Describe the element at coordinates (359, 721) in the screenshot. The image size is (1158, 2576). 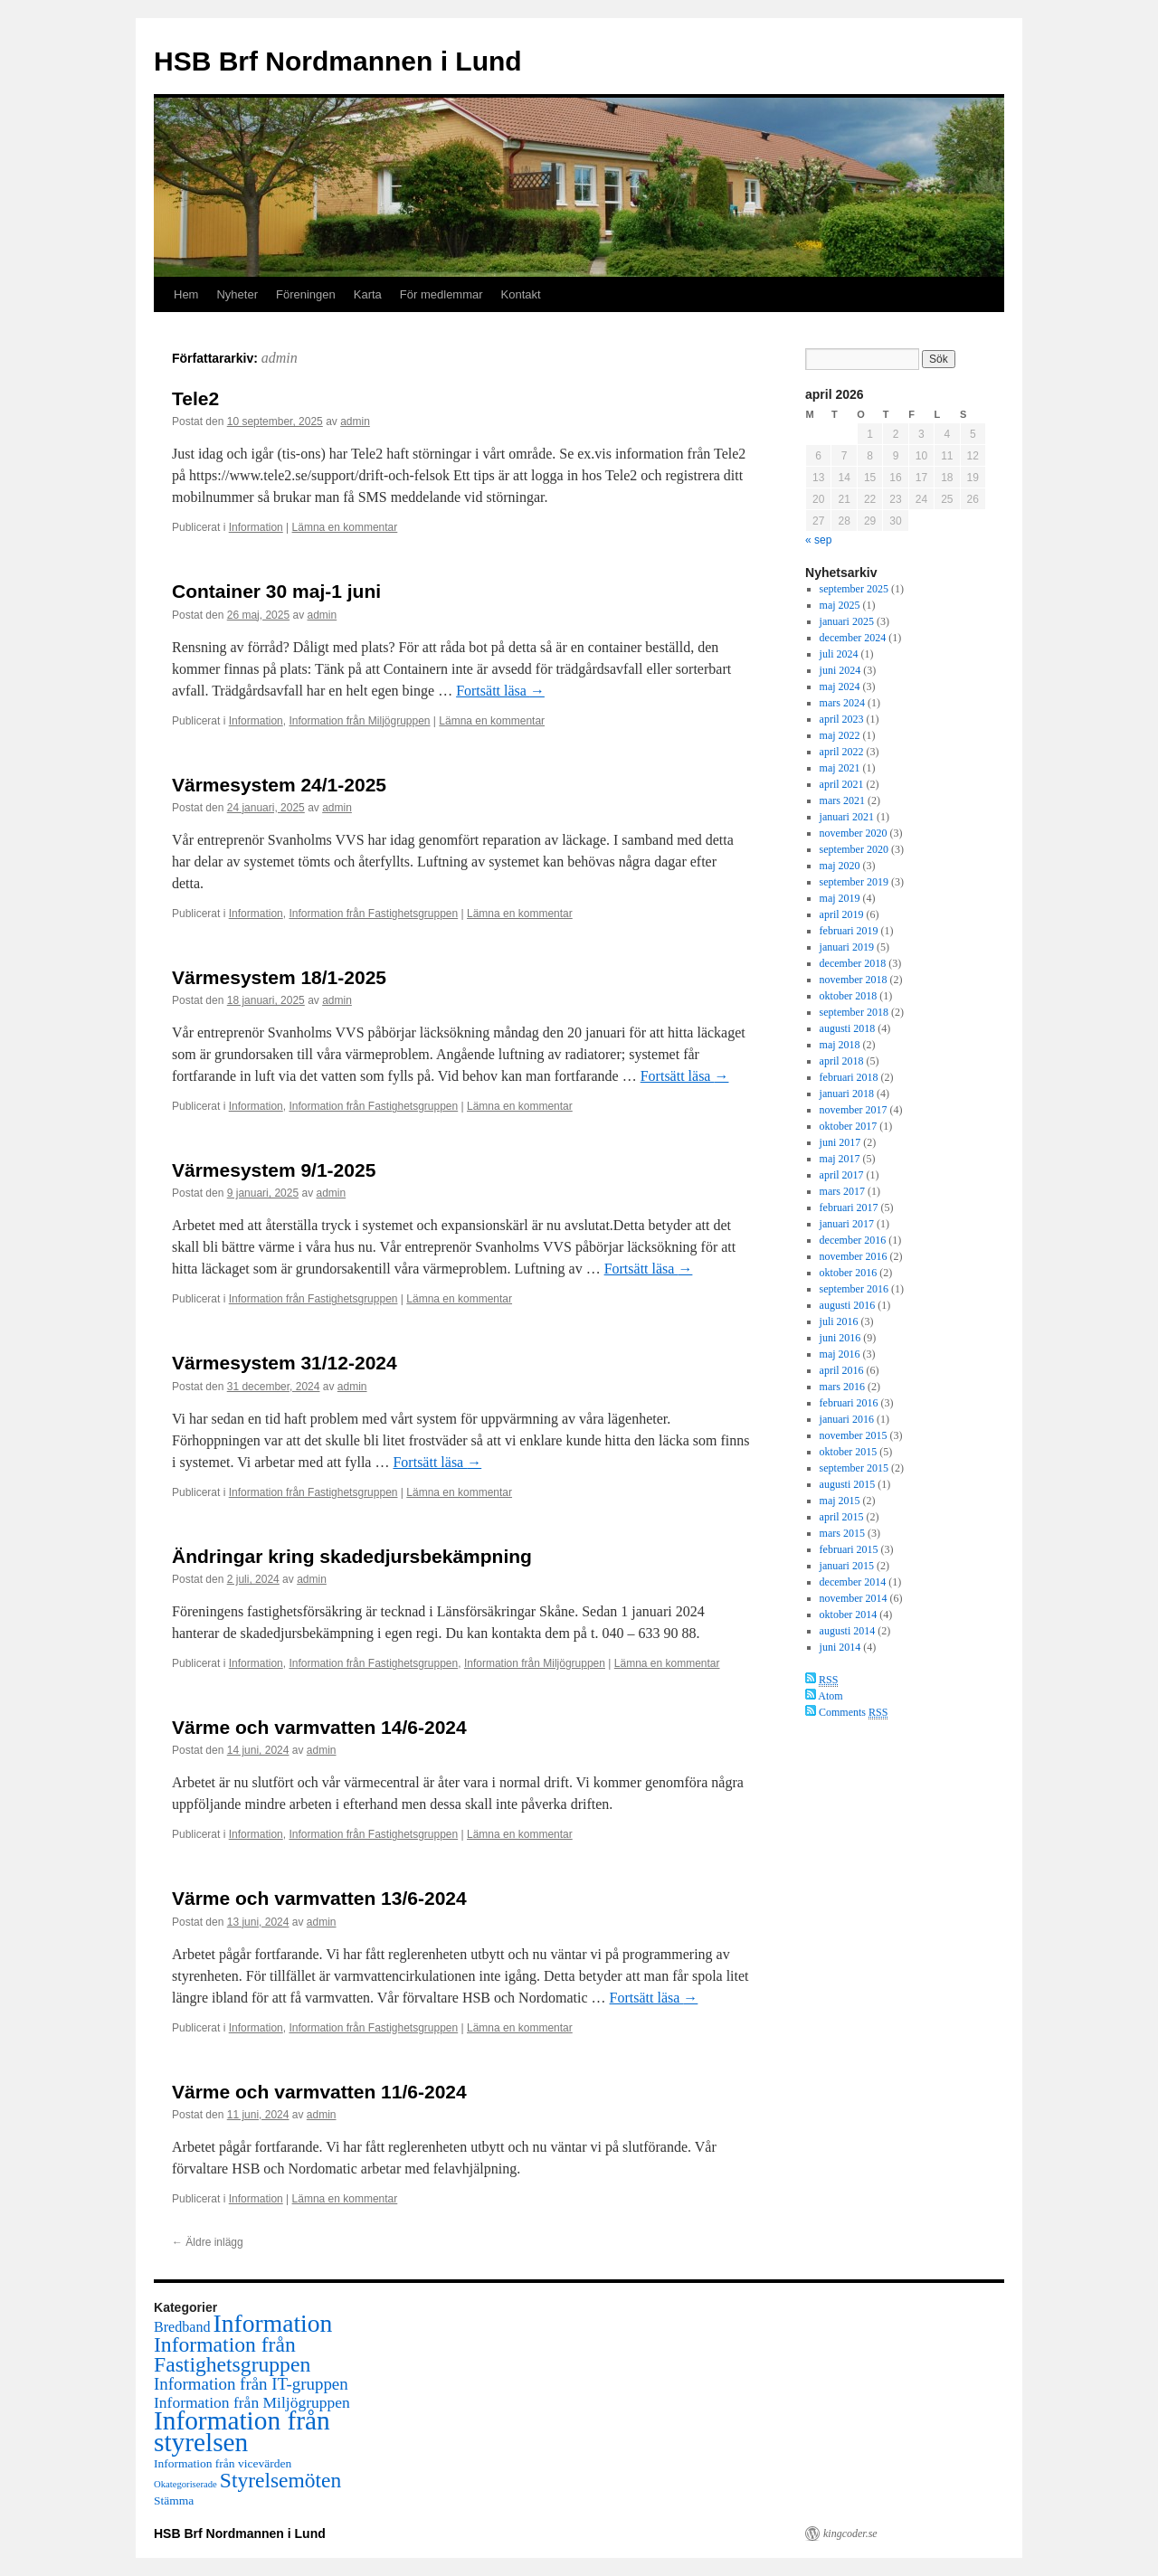
I see `Information från Miljögruppen` at that location.